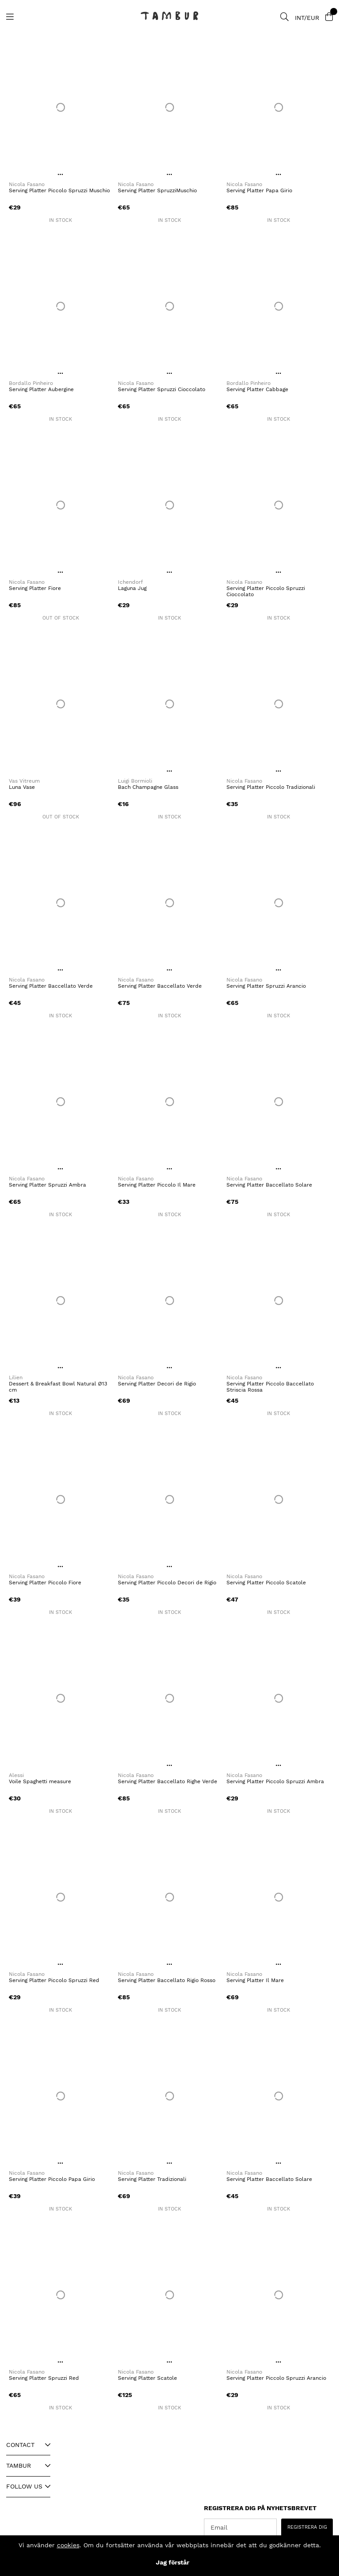 The image size is (339, 2576). I want to click on Alessi, so click(16, 1775).